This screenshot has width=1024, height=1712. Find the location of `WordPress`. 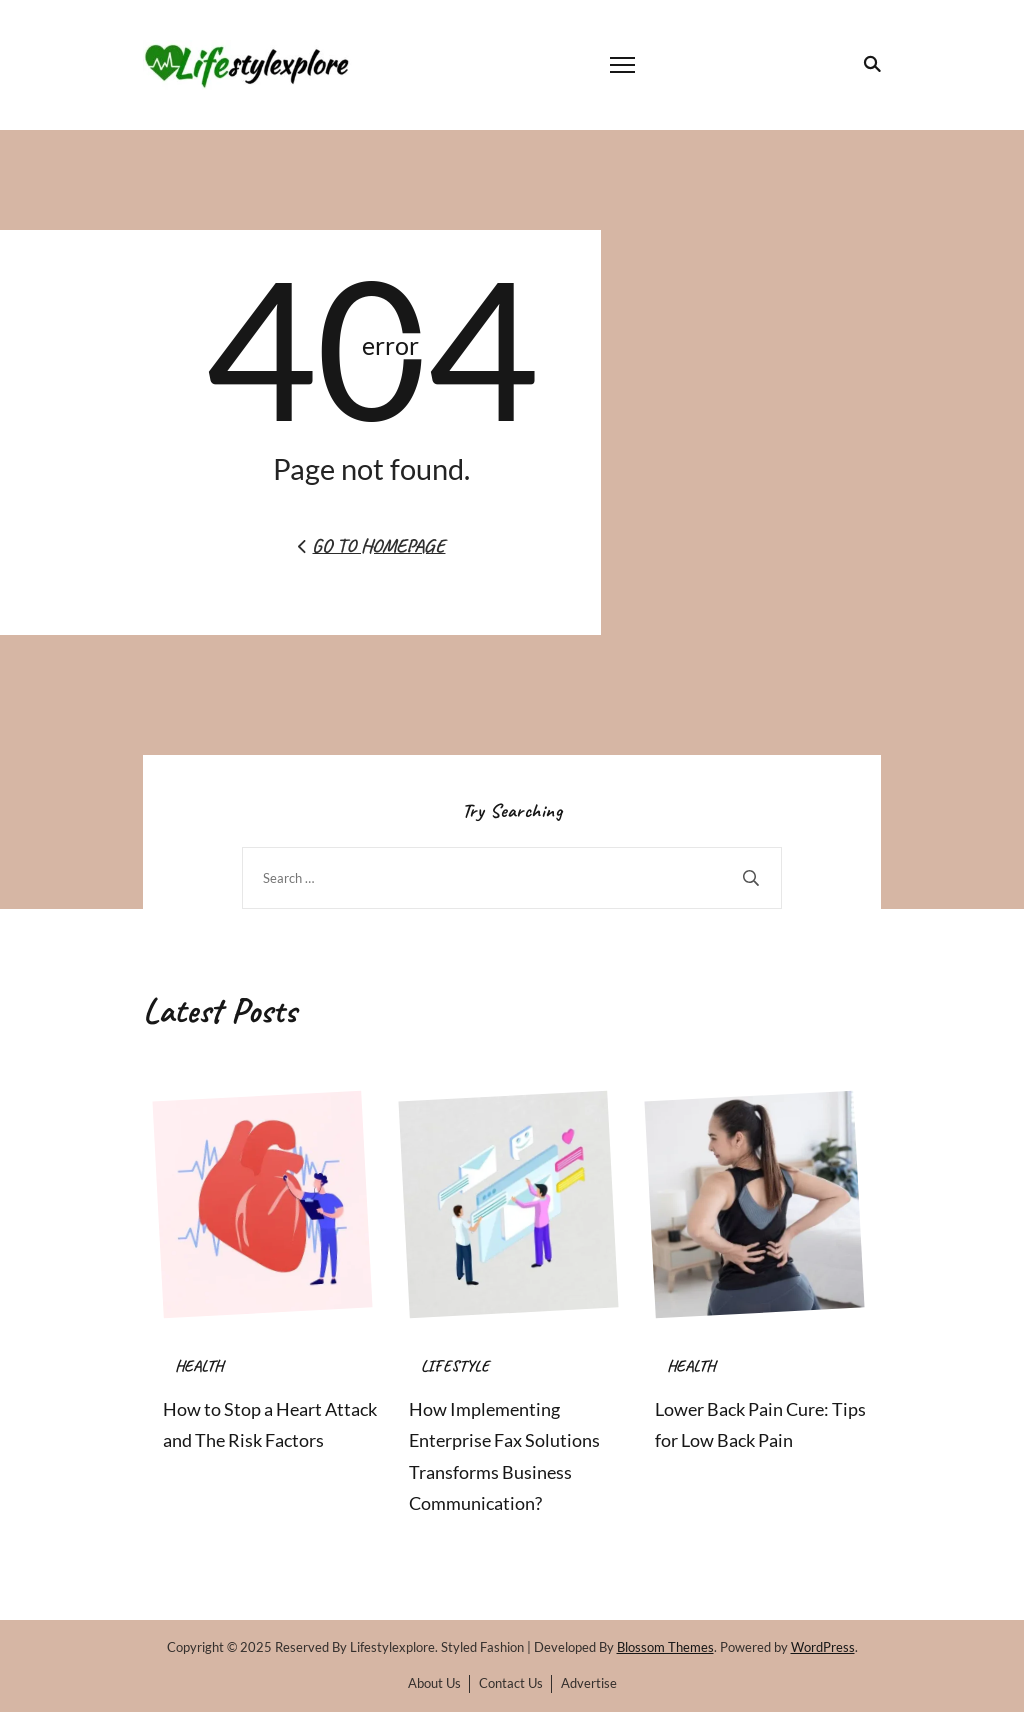

WordPress is located at coordinates (823, 1647).